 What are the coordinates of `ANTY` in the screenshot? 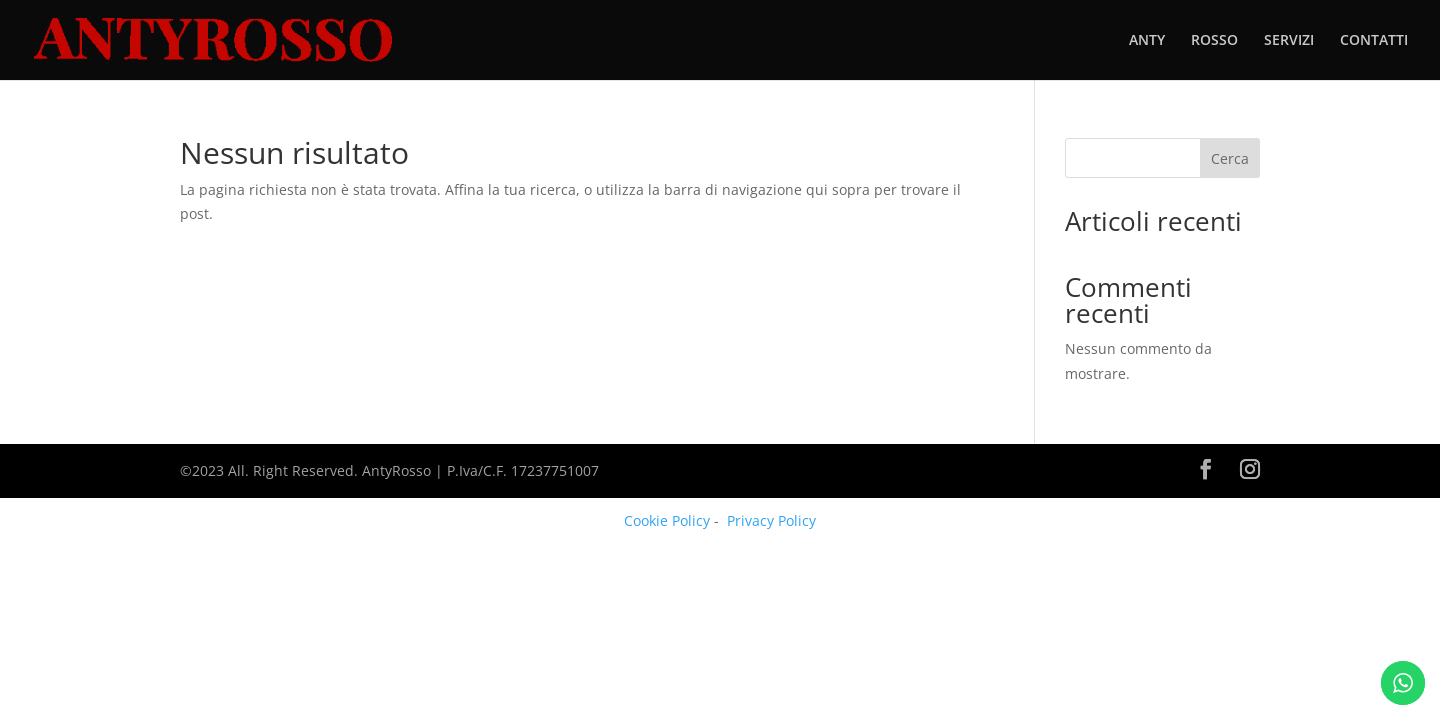 It's located at (1147, 41).